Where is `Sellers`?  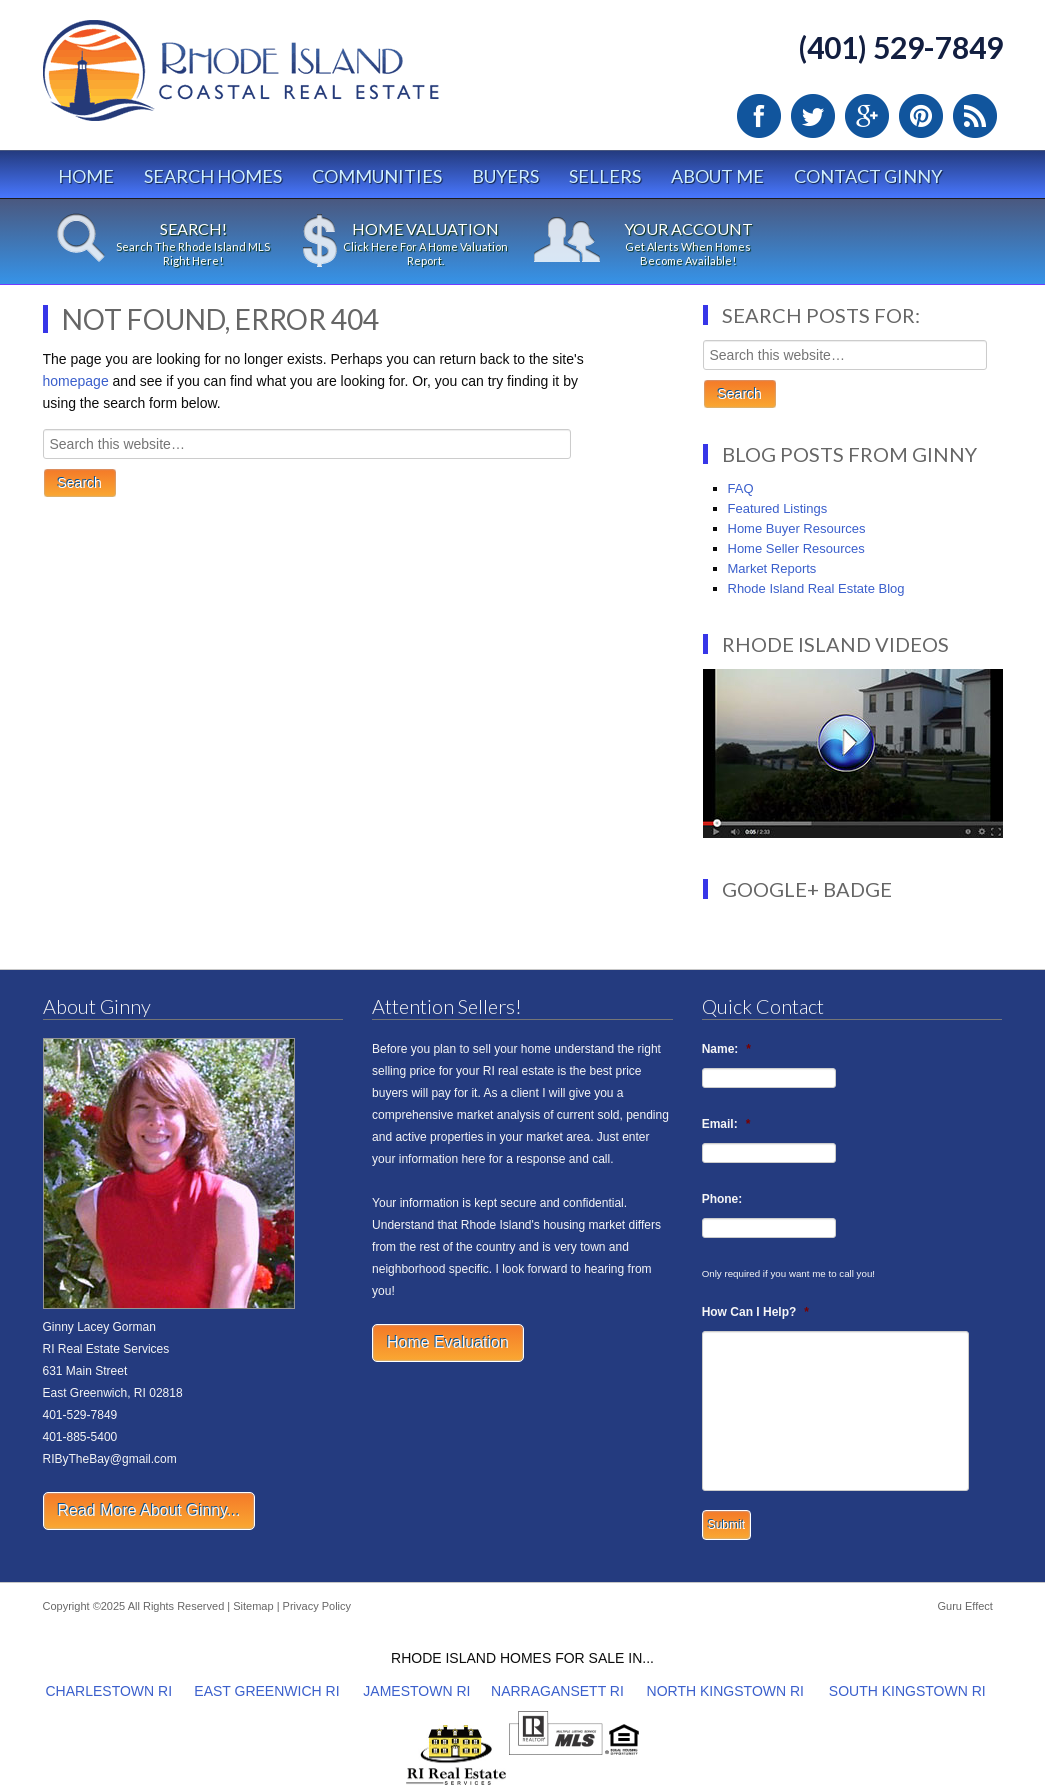 Sellers is located at coordinates (605, 176).